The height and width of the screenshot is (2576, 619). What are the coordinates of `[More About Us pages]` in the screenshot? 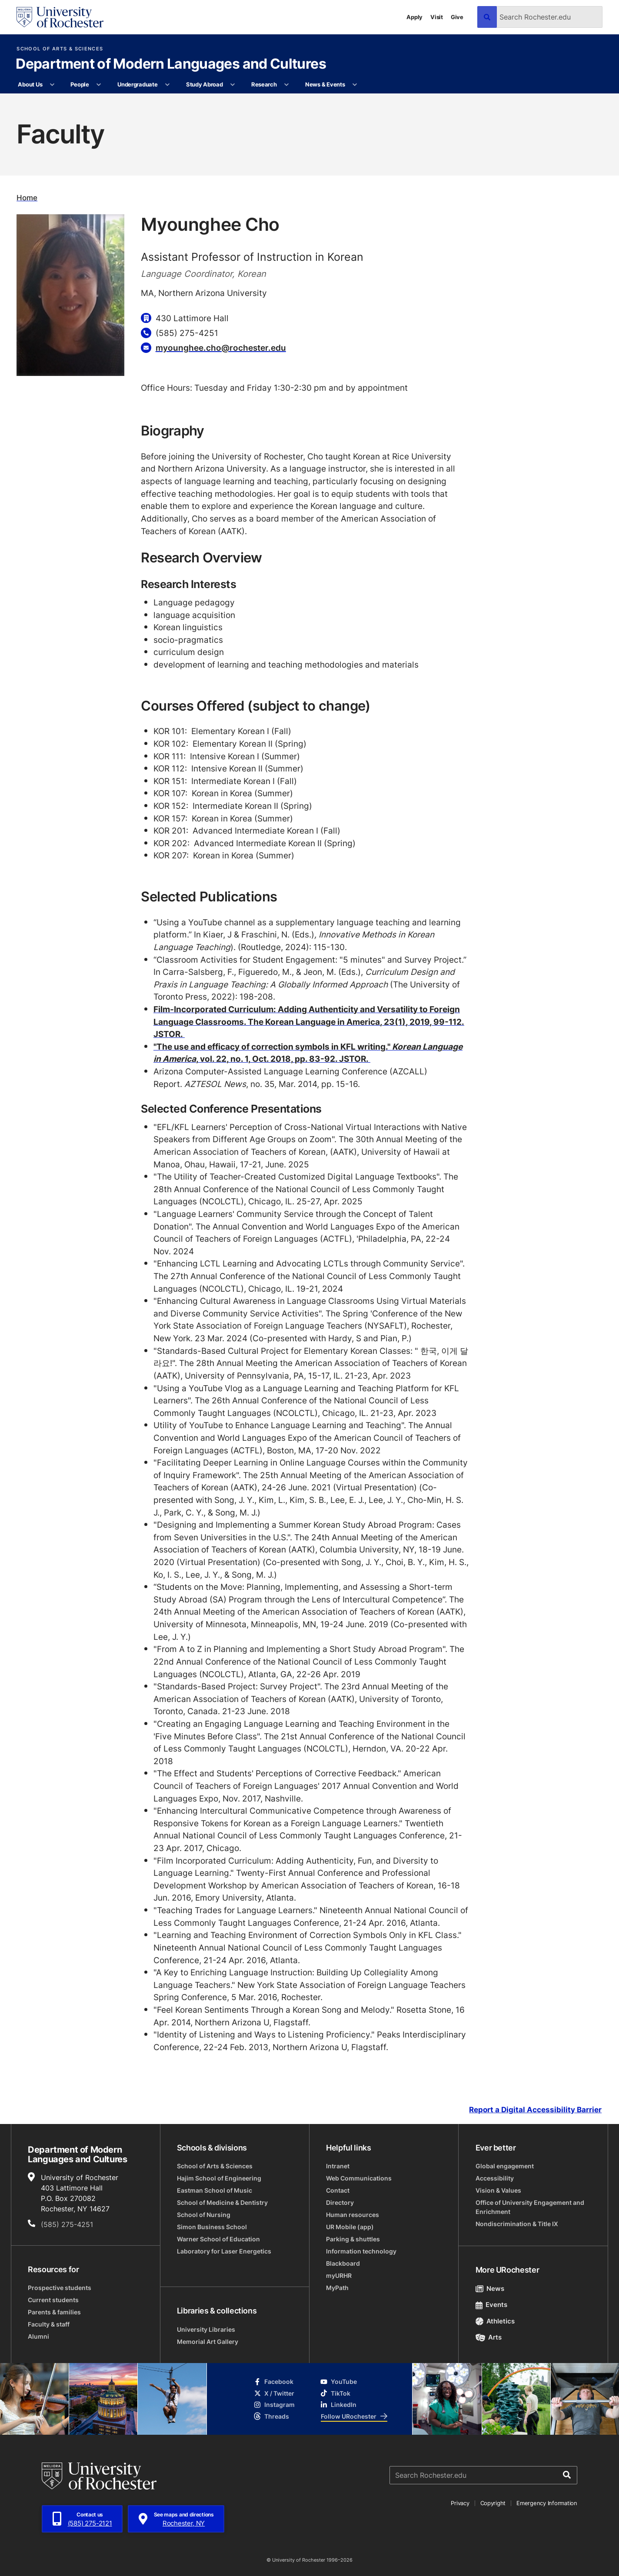 It's located at (52, 84).